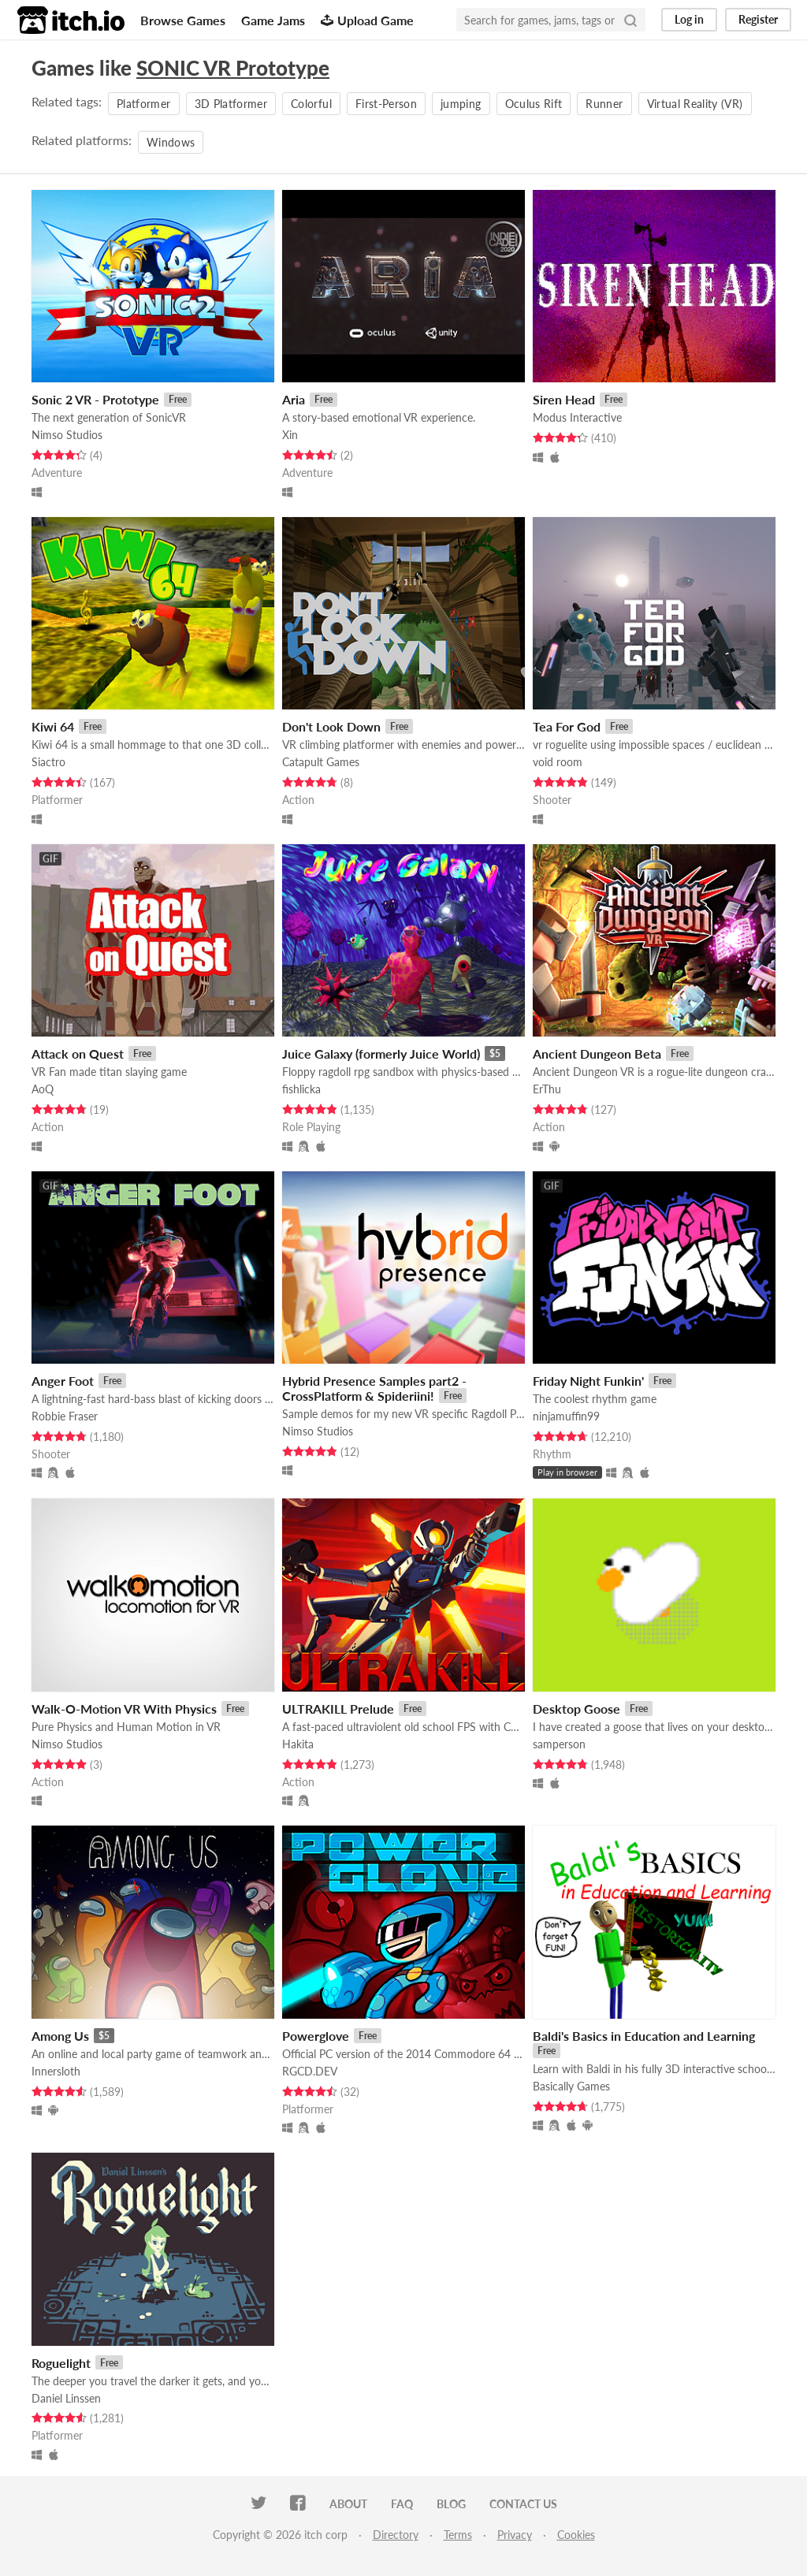 The height and width of the screenshot is (2576, 807). What do you see at coordinates (293, 399) in the screenshot?
I see `Aria` at bounding box center [293, 399].